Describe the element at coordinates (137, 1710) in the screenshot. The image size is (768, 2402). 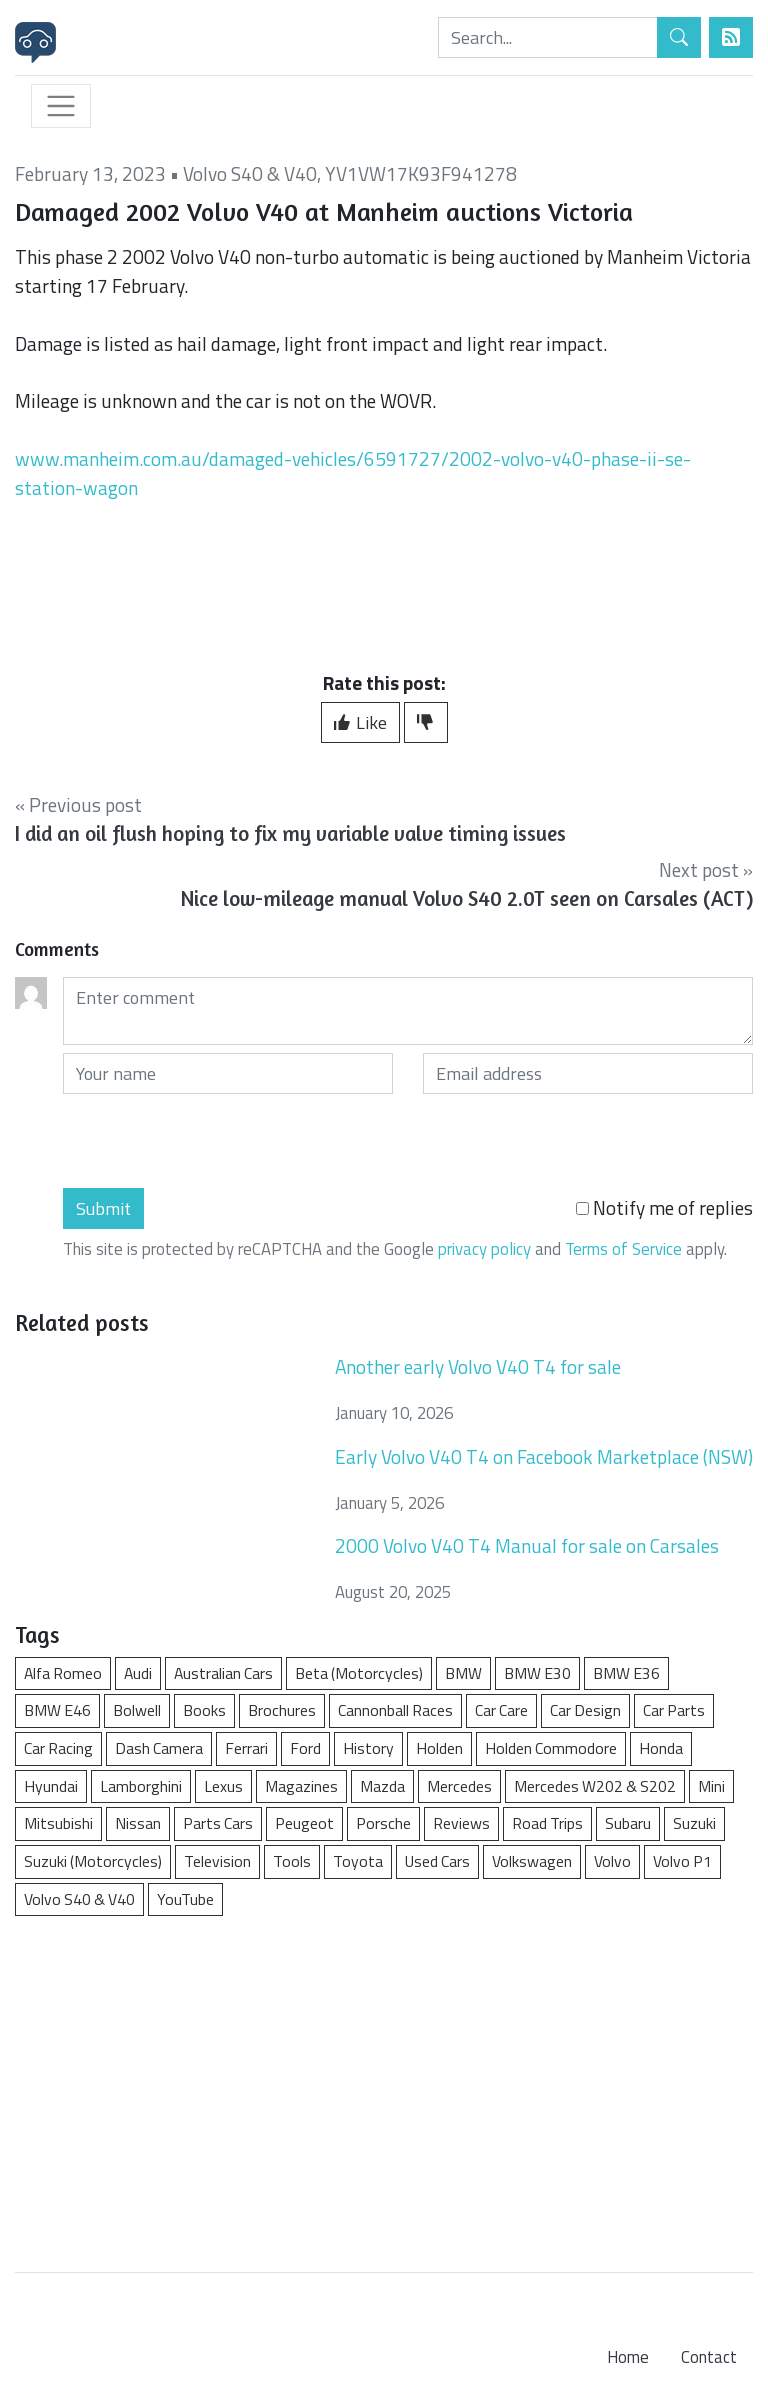
I see `Bolwell` at that location.